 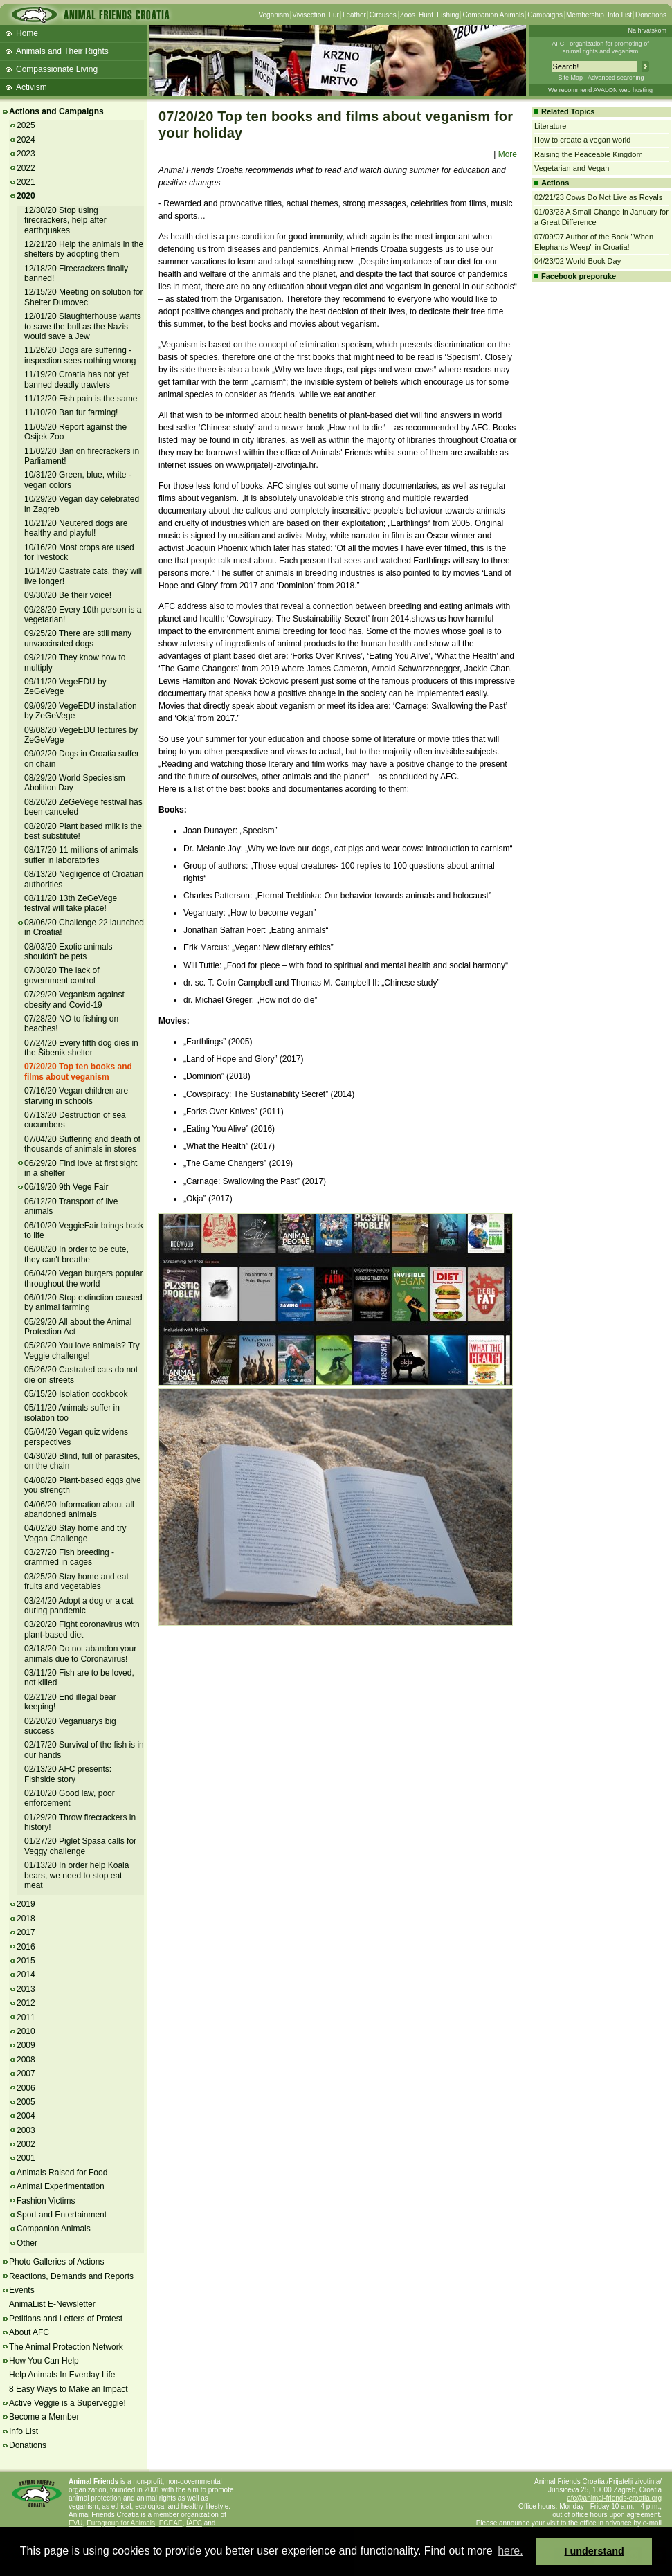 I want to click on 08/06/20 Challenge 22 launched in Croatia!, so click(x=84, y=927).